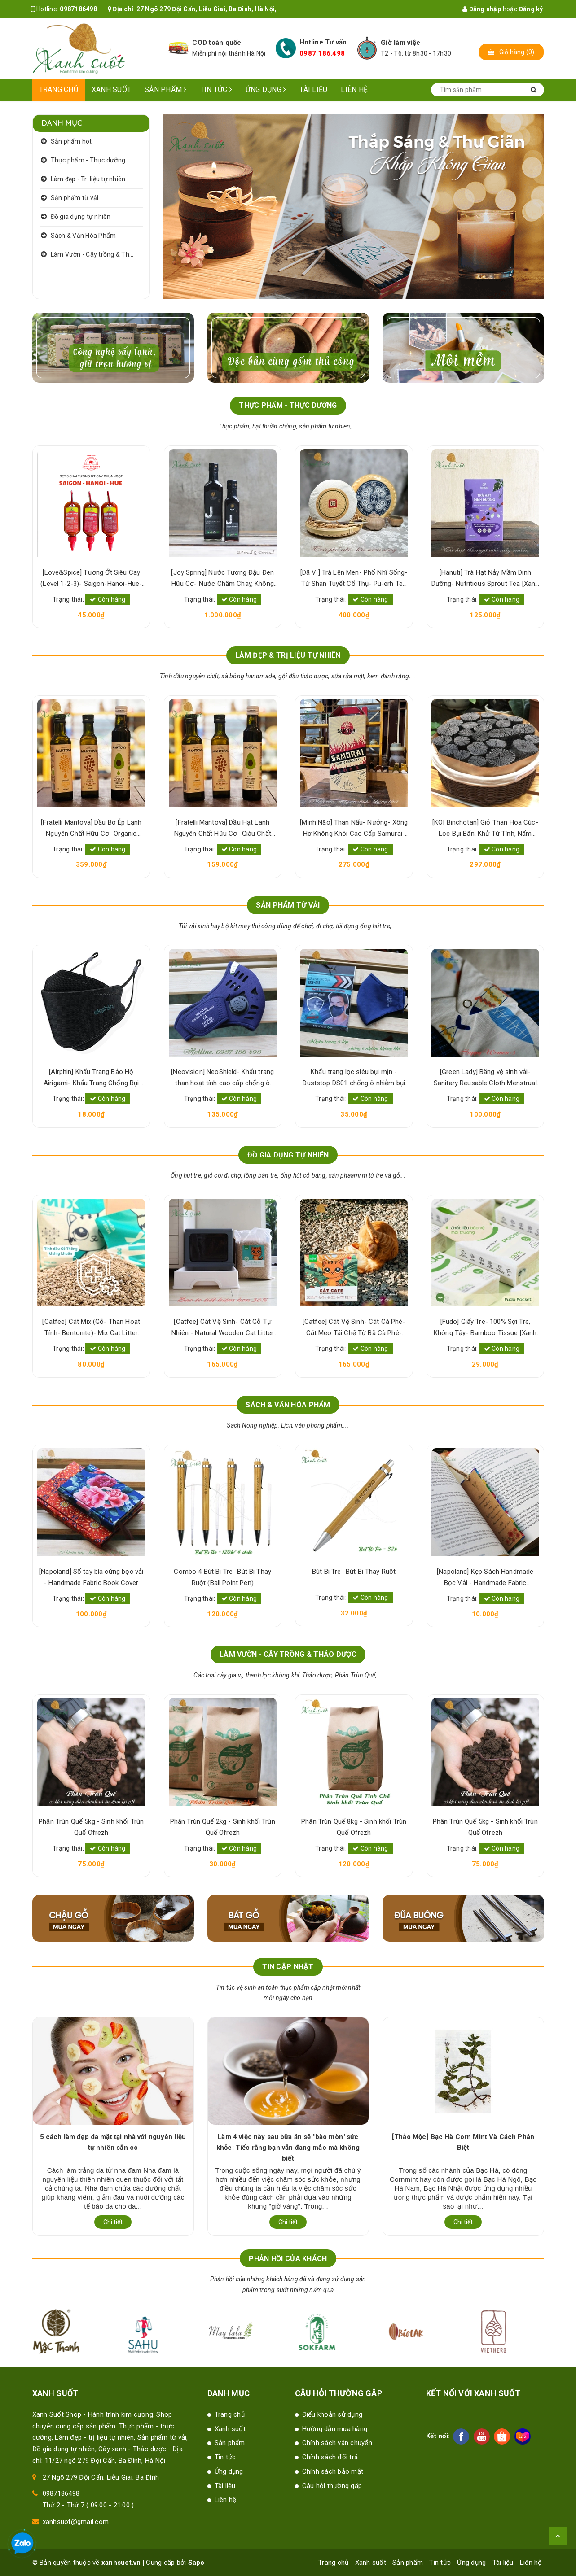  Describe the element at coordinates (88, 160) in the screenshot. I see `Thực phẩm - Thực dưỡng` at that location.